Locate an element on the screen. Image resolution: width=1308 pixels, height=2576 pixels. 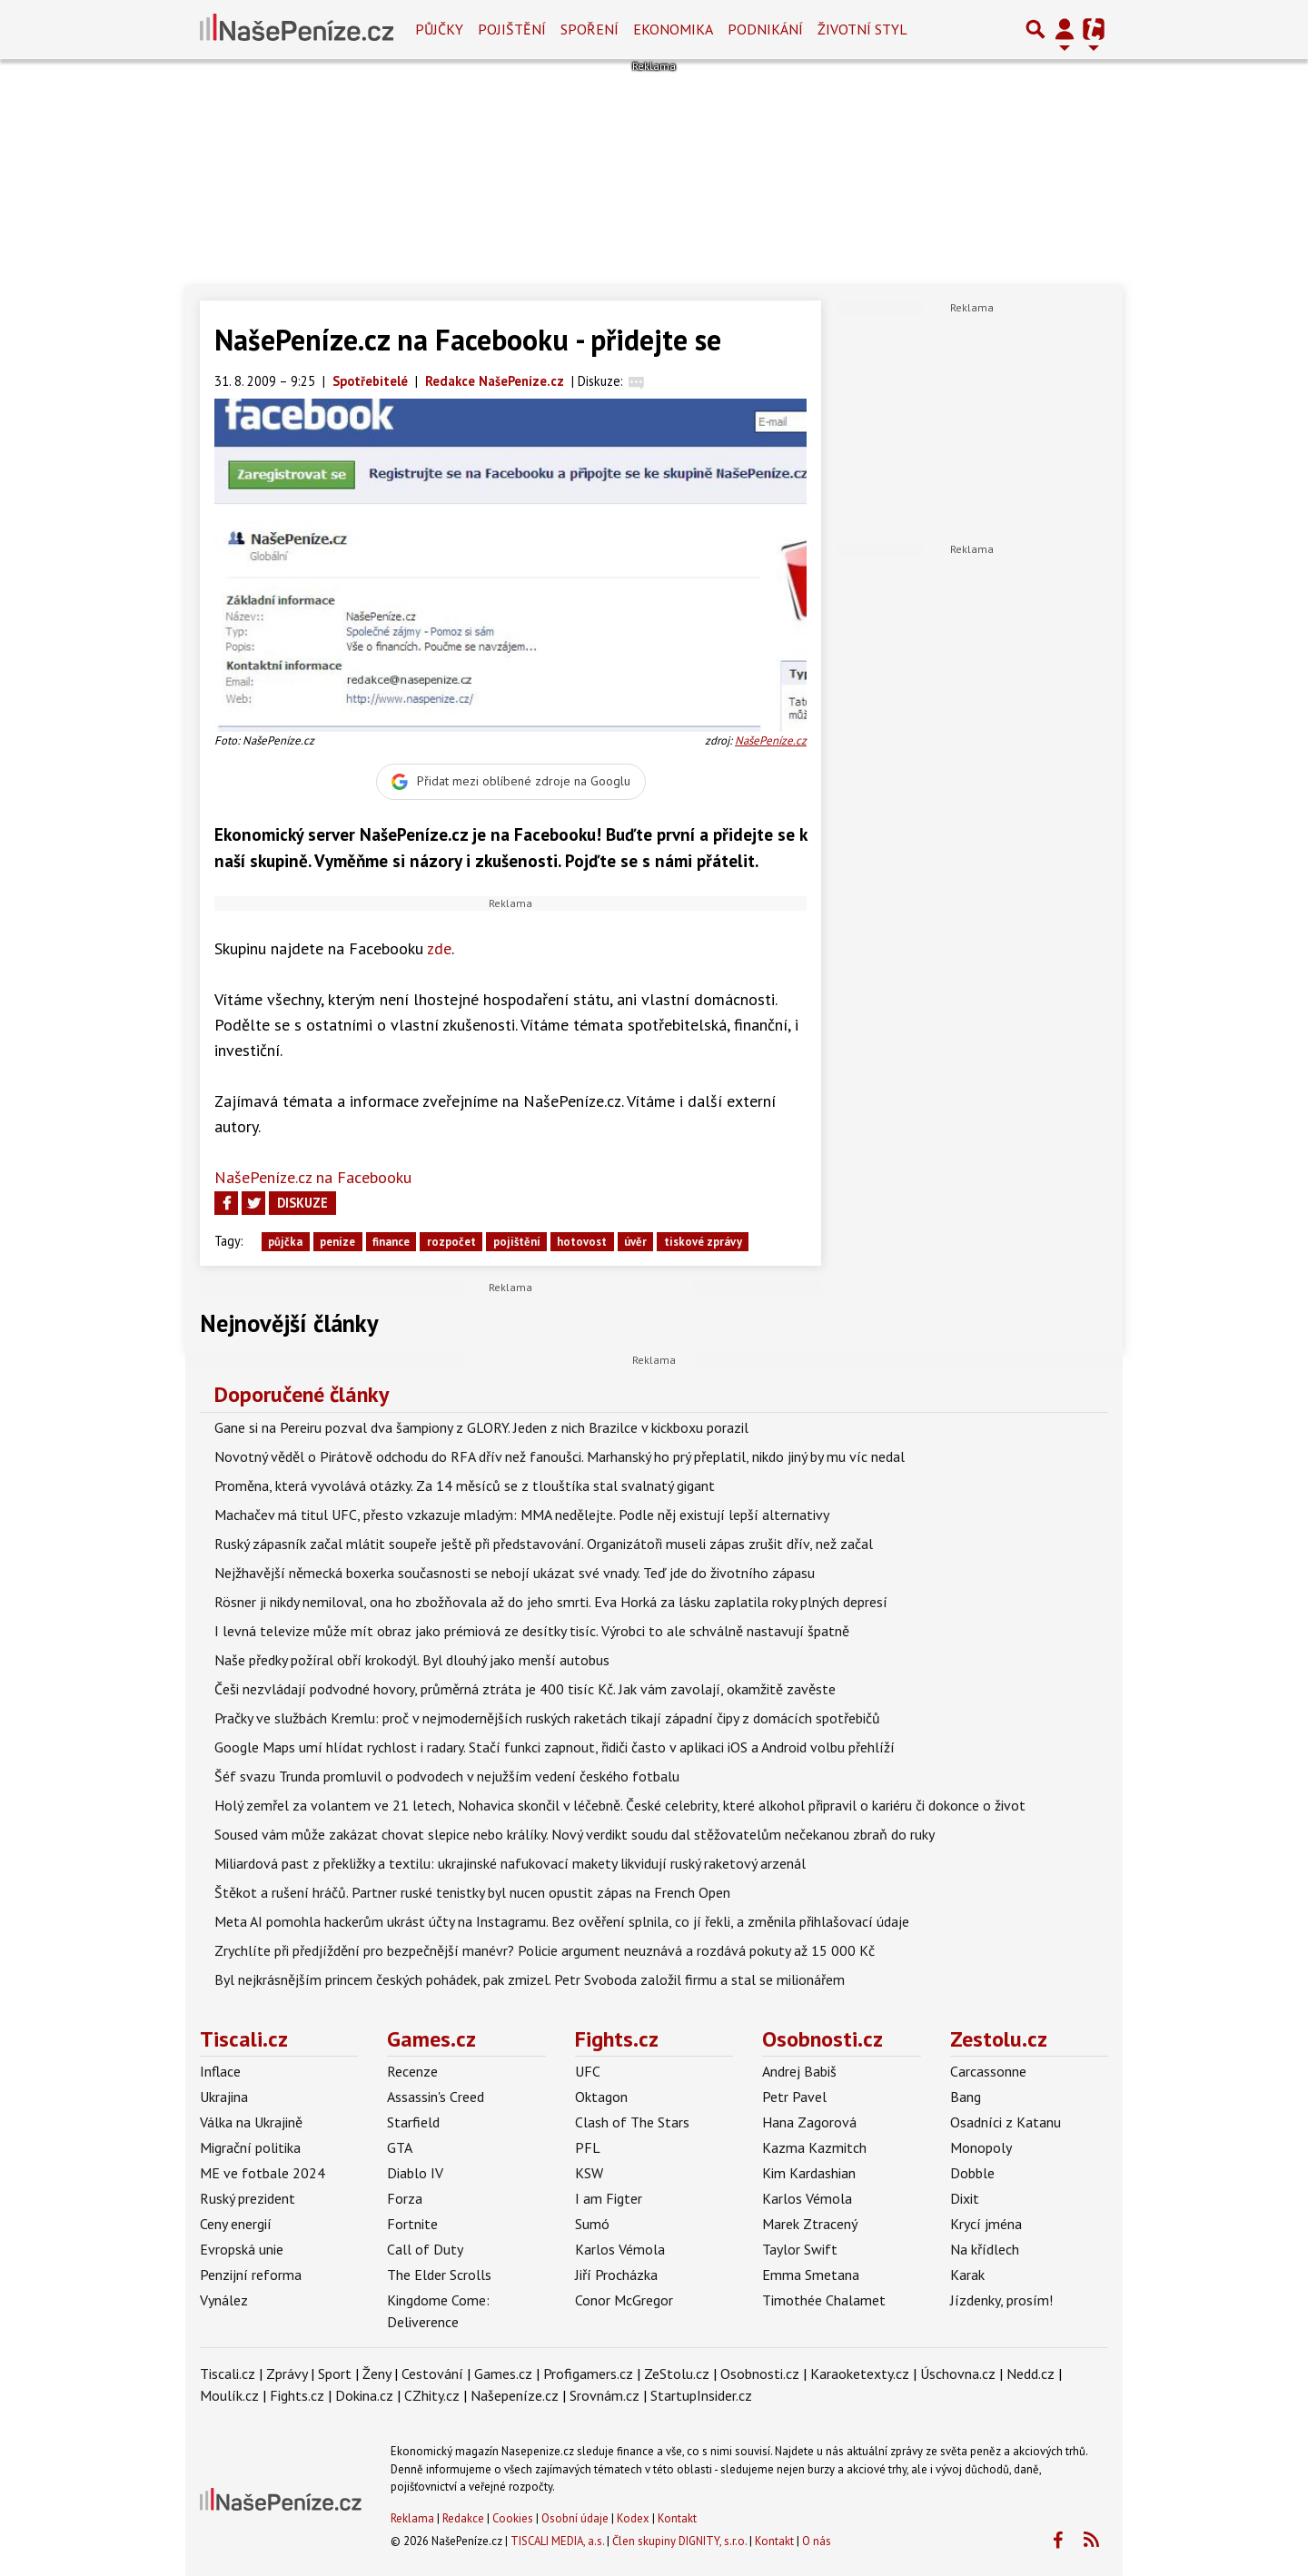
Vynález is located at coordinates (224, 2300).